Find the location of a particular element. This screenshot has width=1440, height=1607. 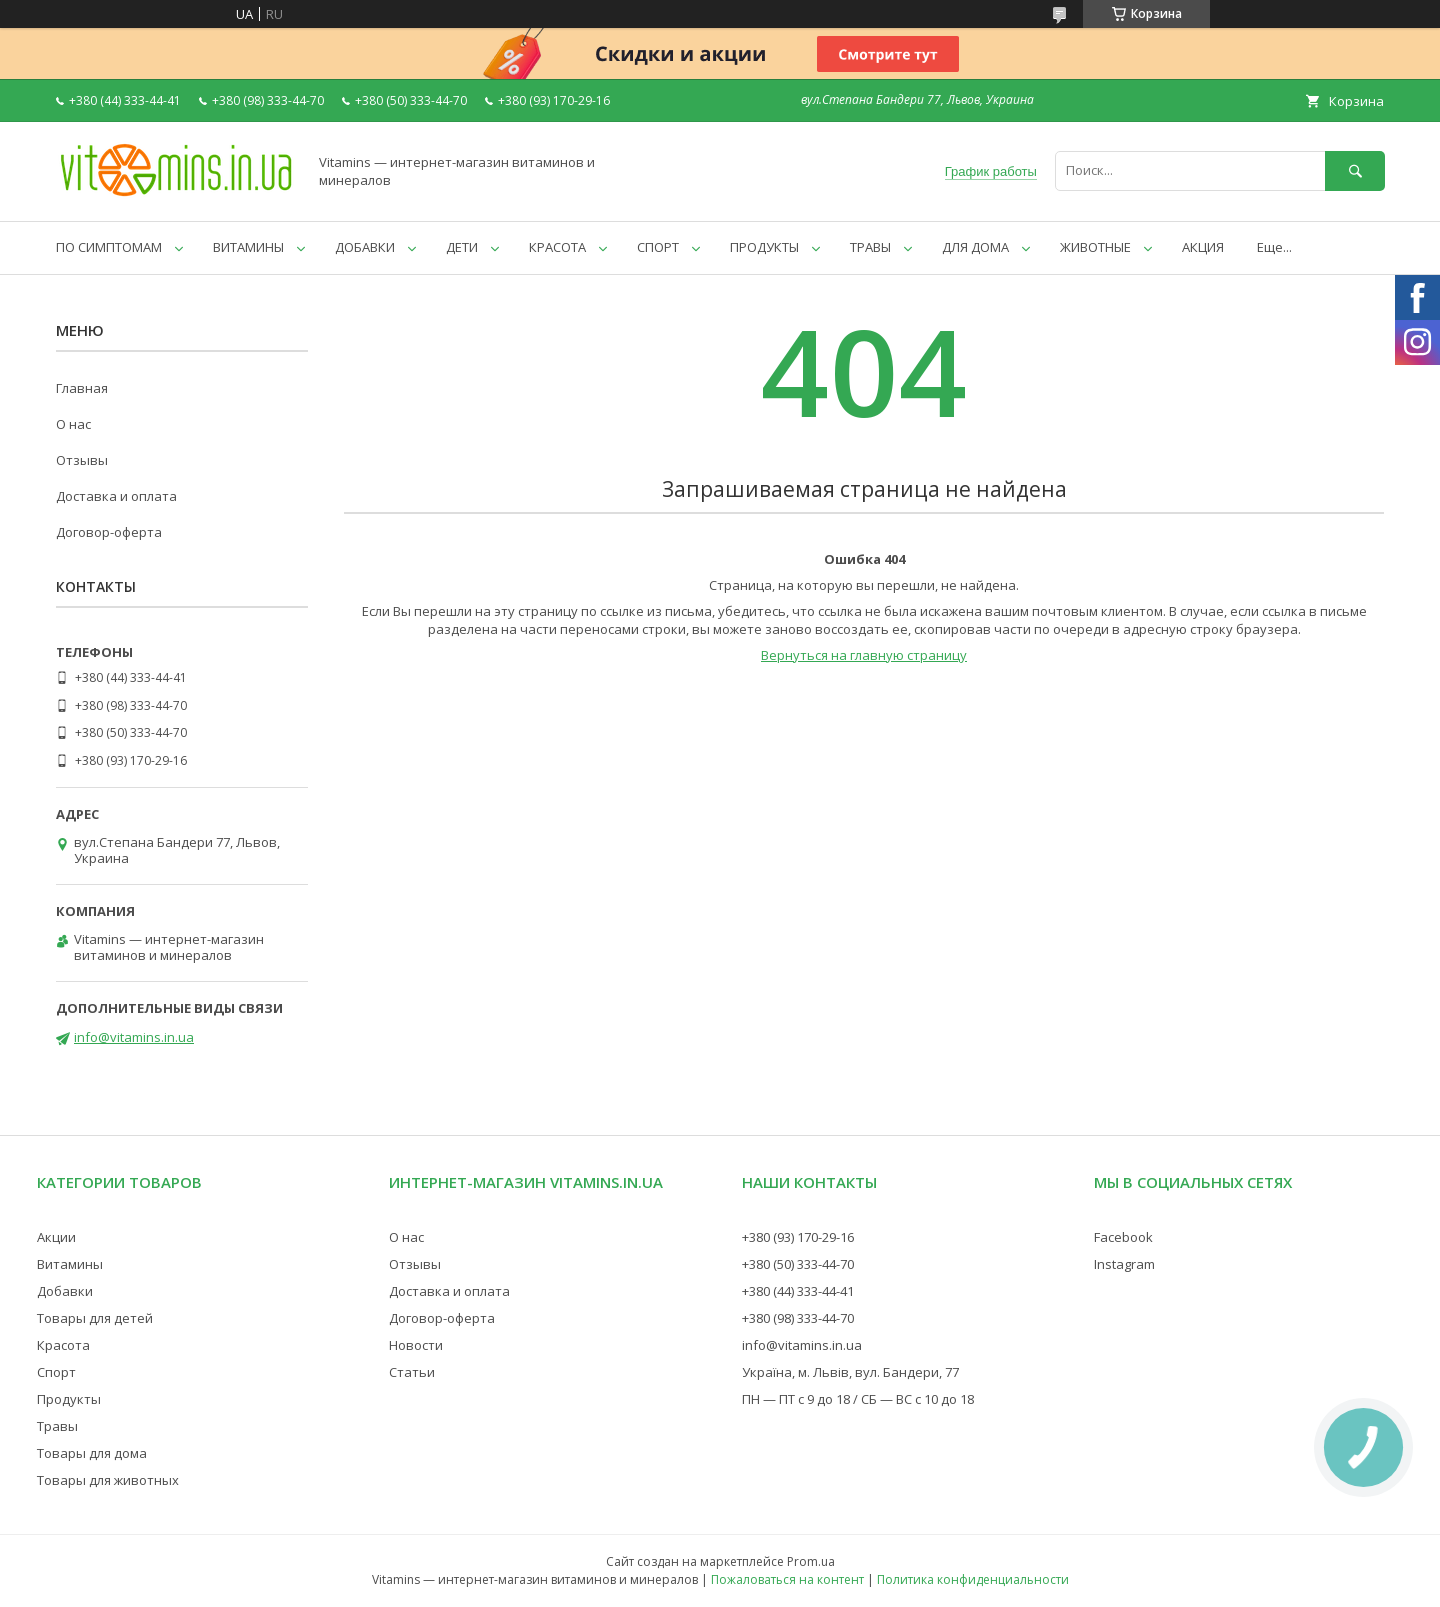

ДЕТИ is located at coordinates (462, 247).